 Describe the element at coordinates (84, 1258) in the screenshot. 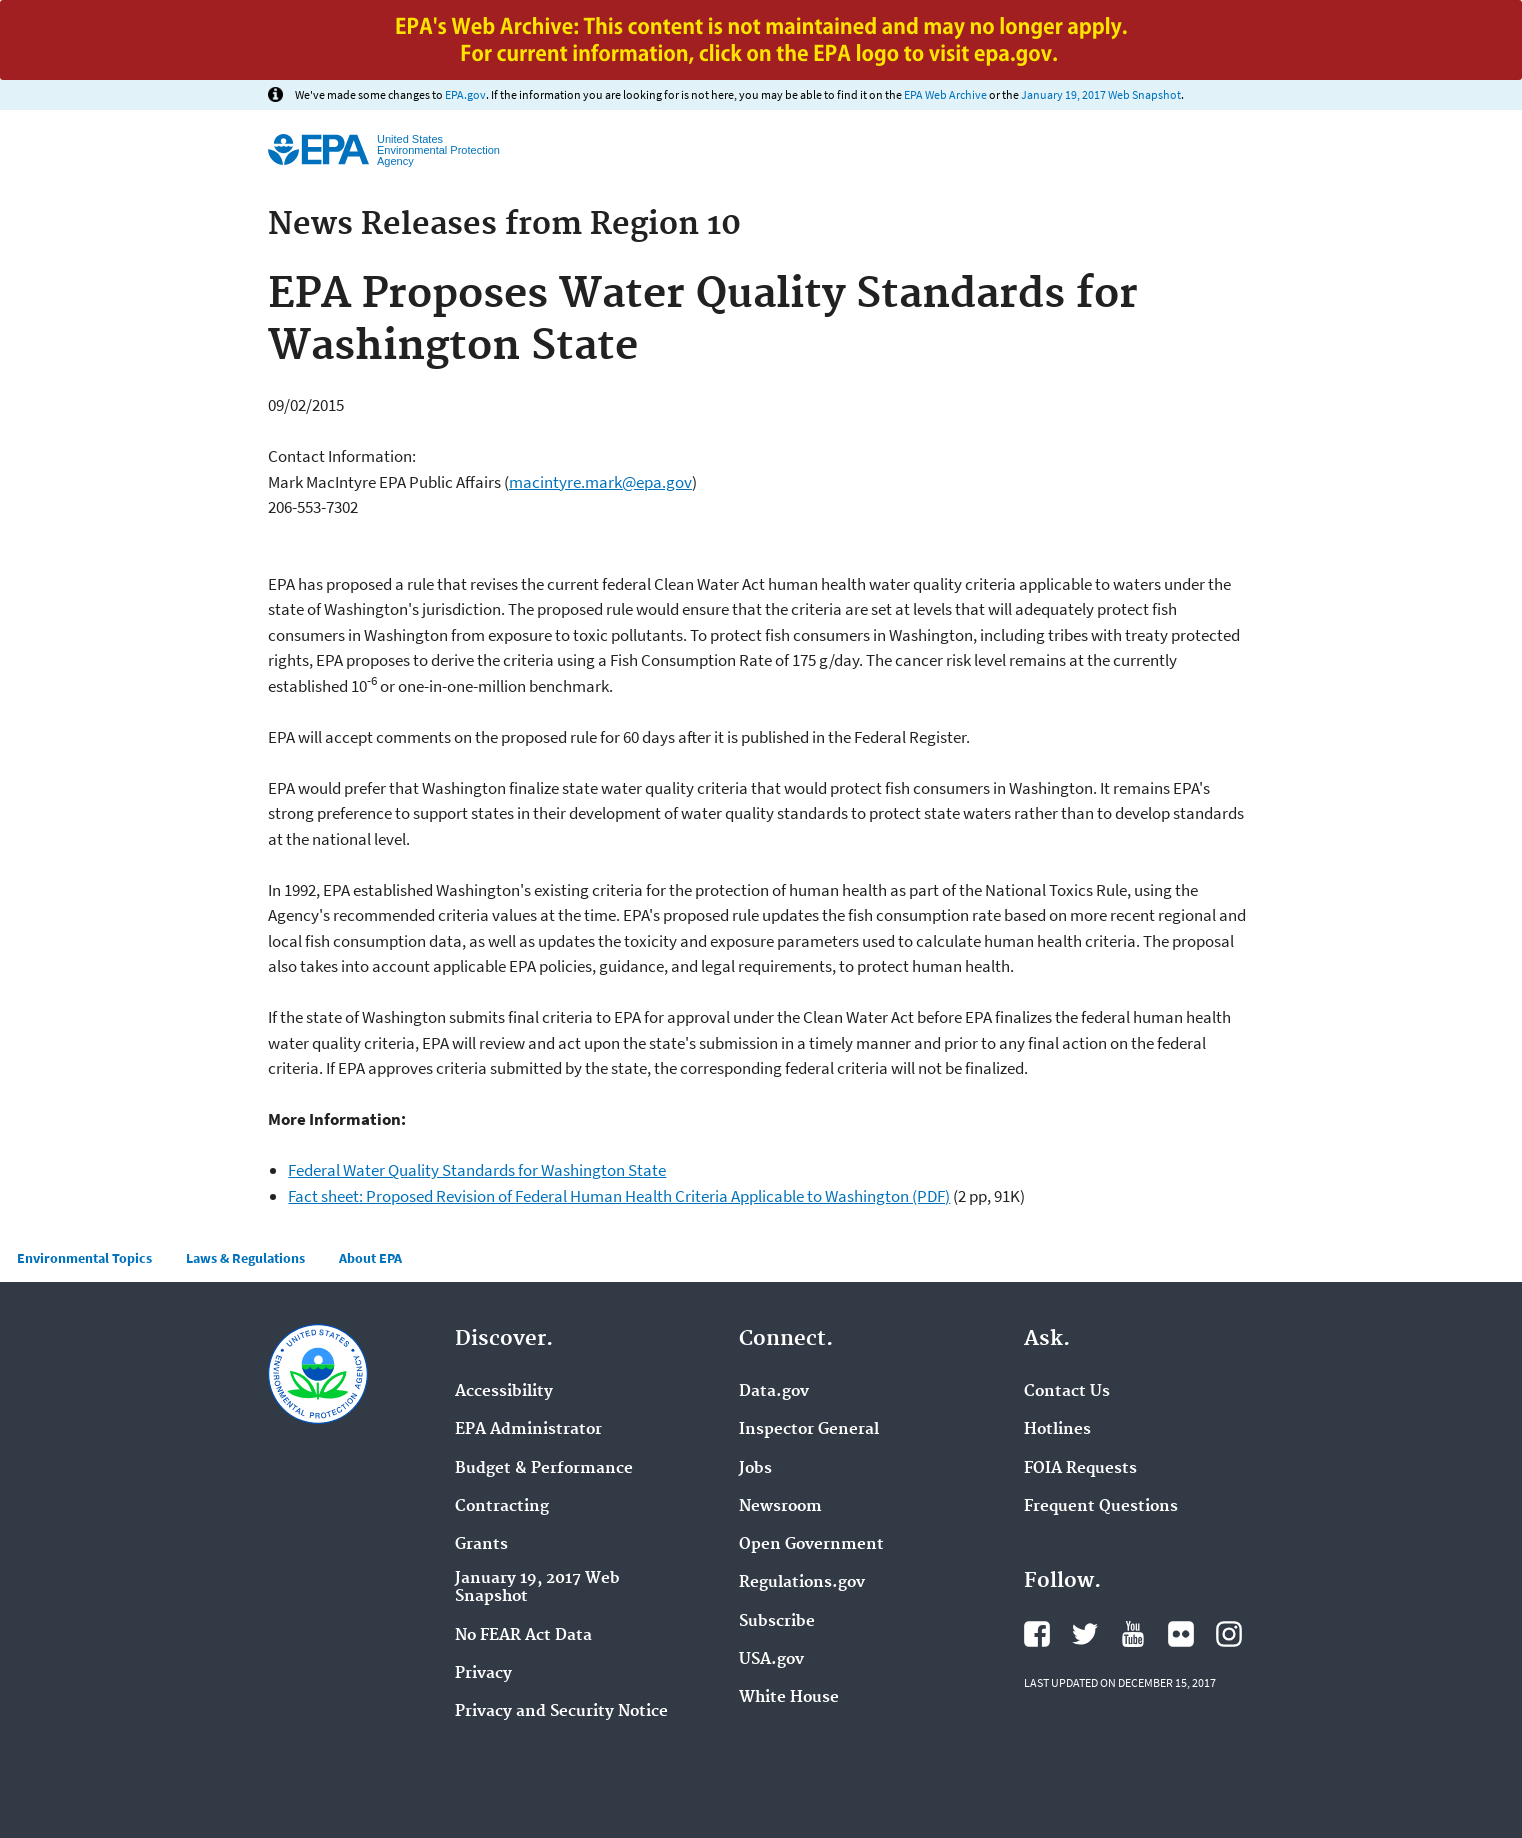

I see `Environmental Topics` at that location.